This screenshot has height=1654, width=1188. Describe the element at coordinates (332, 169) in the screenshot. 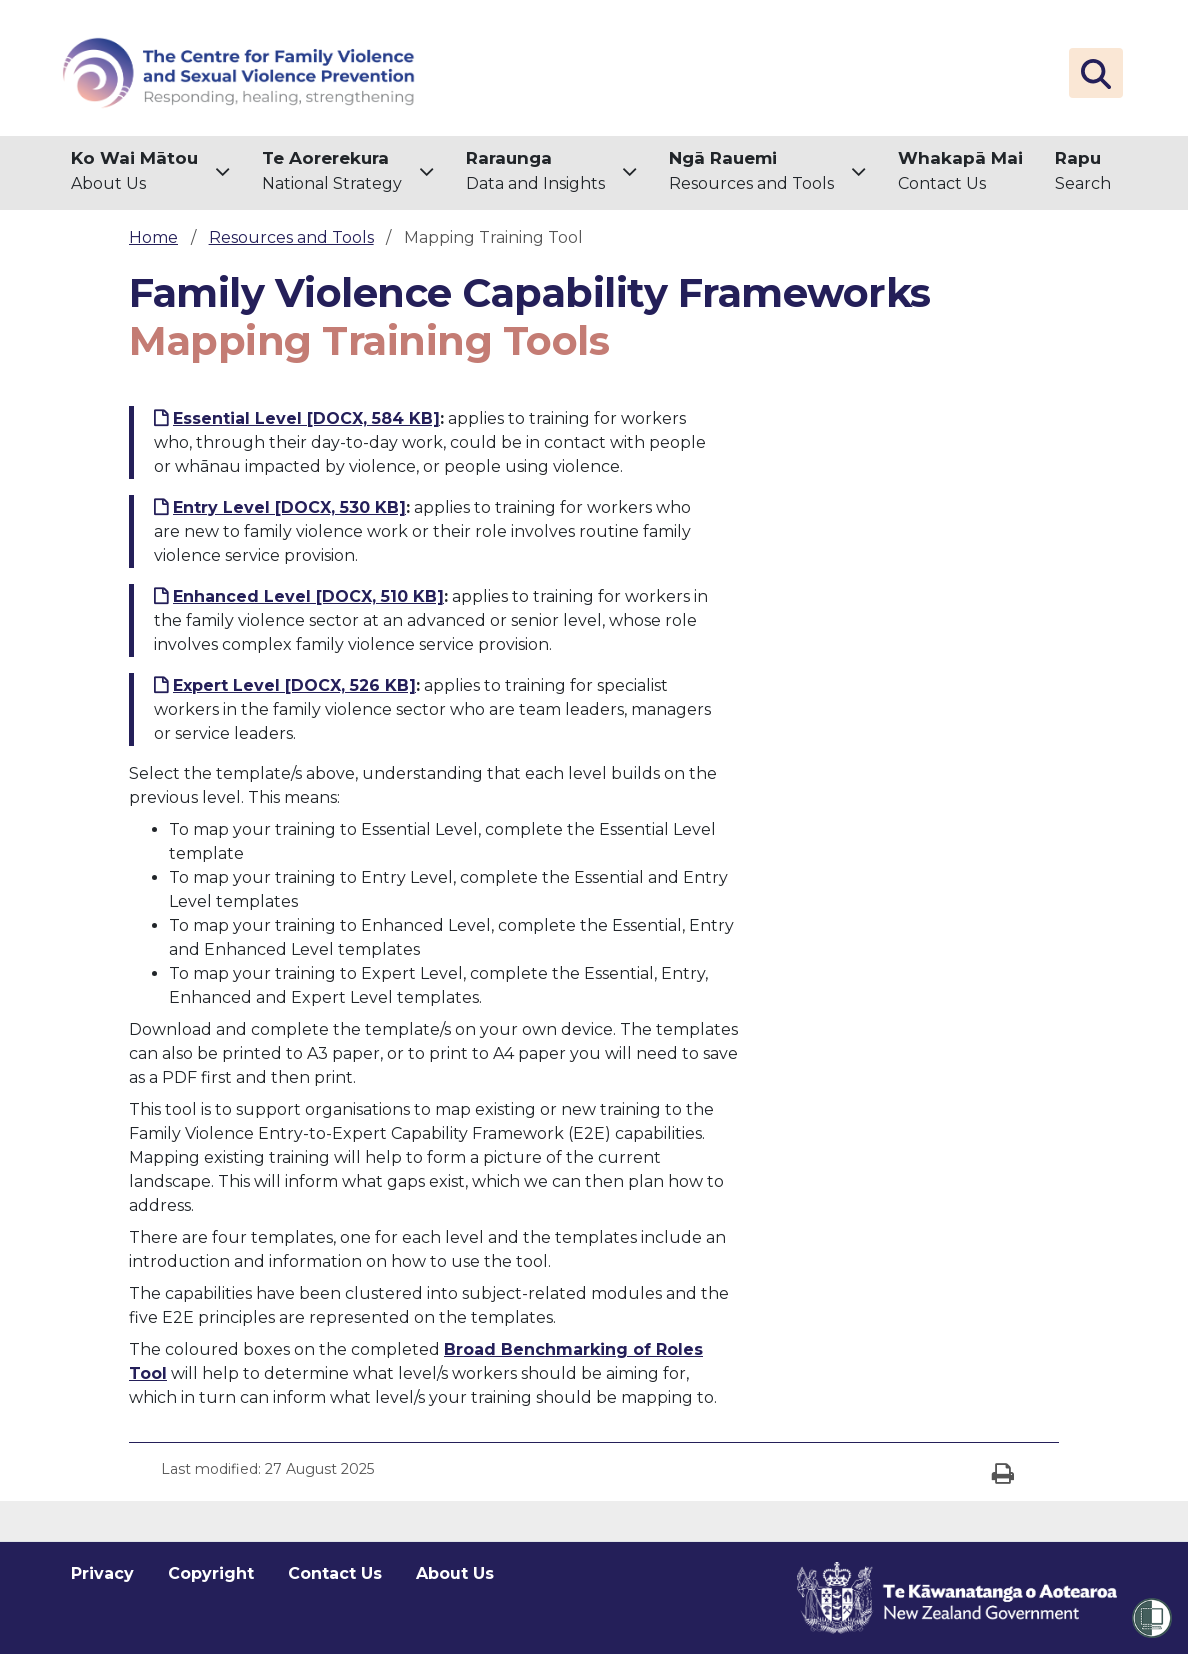

I see `National Strategy` at that location.